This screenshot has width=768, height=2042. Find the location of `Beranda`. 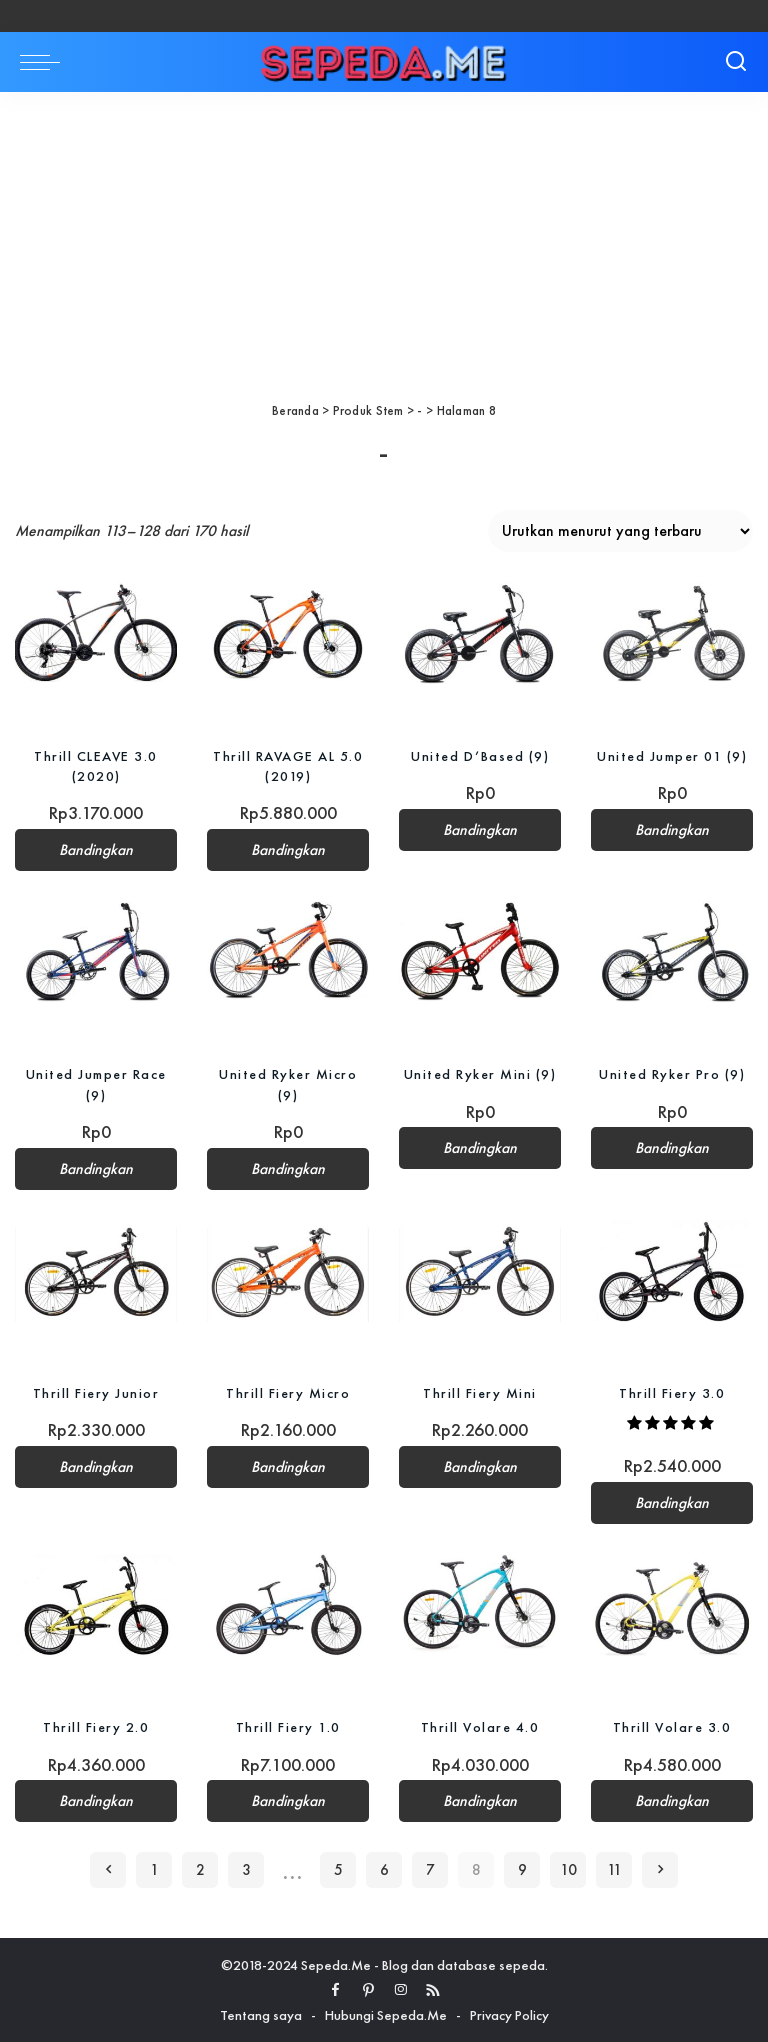

Beranda is located at coordinates (295, 410).